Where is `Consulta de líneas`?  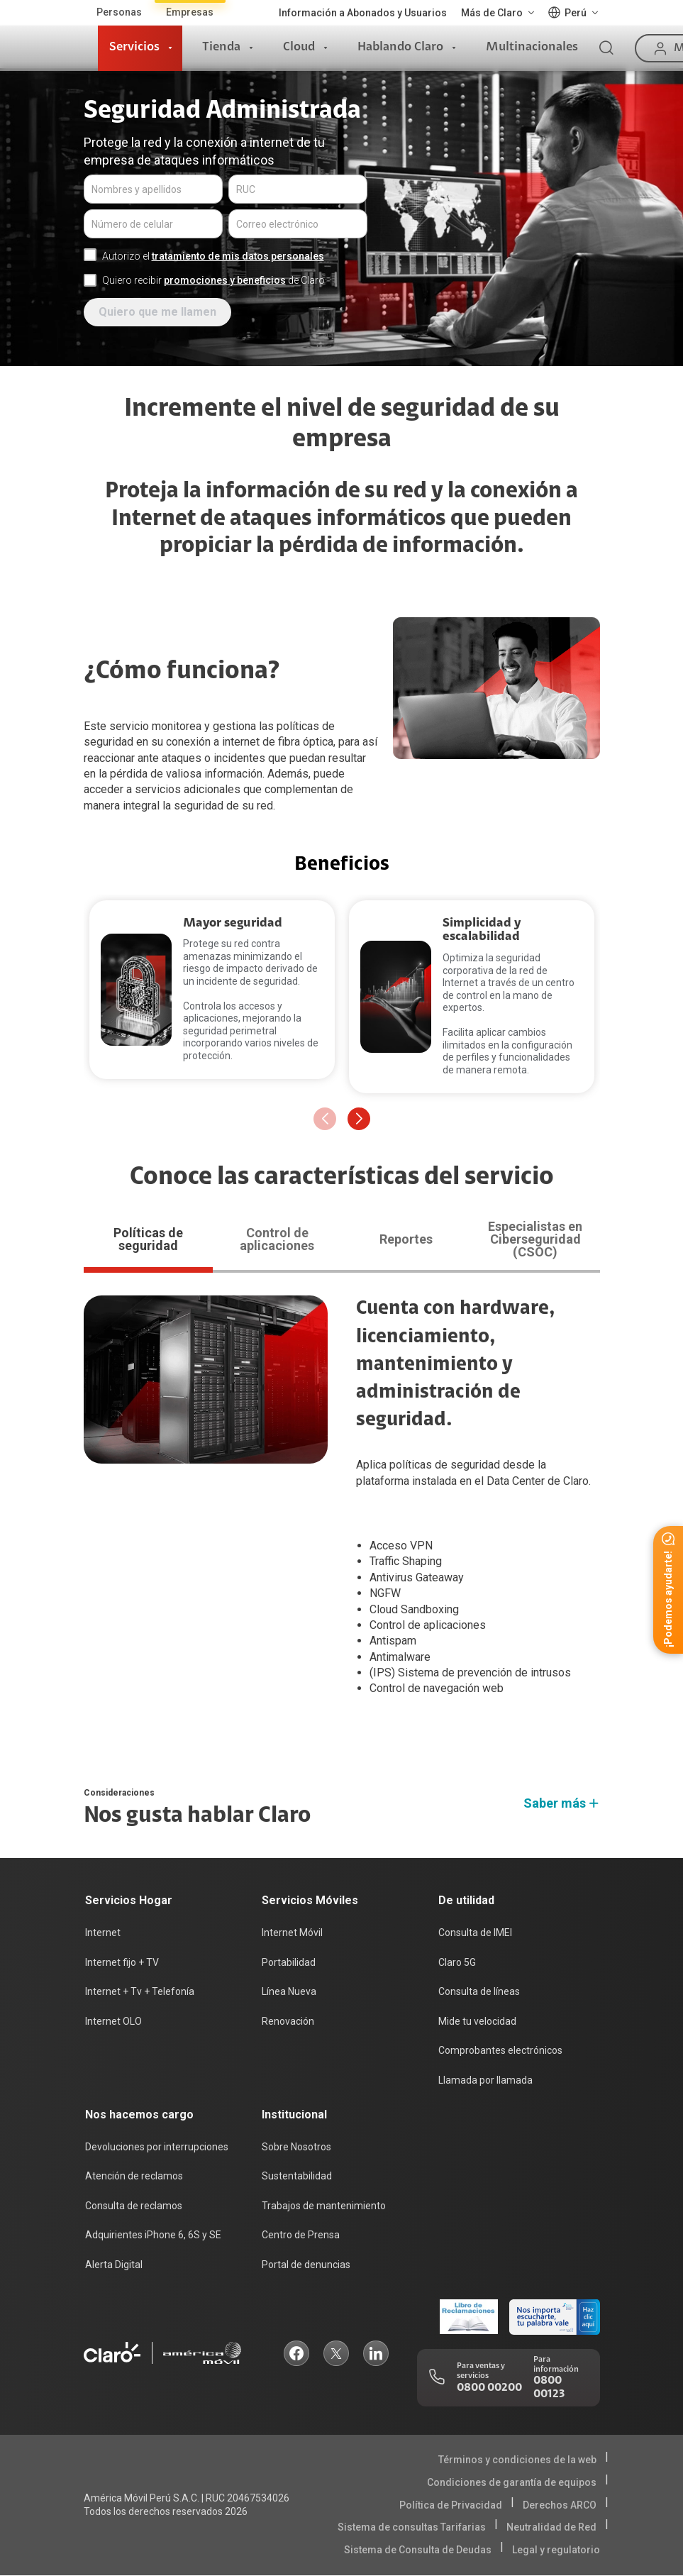
Consulta de líneas is located at coordinates (479, 1991).